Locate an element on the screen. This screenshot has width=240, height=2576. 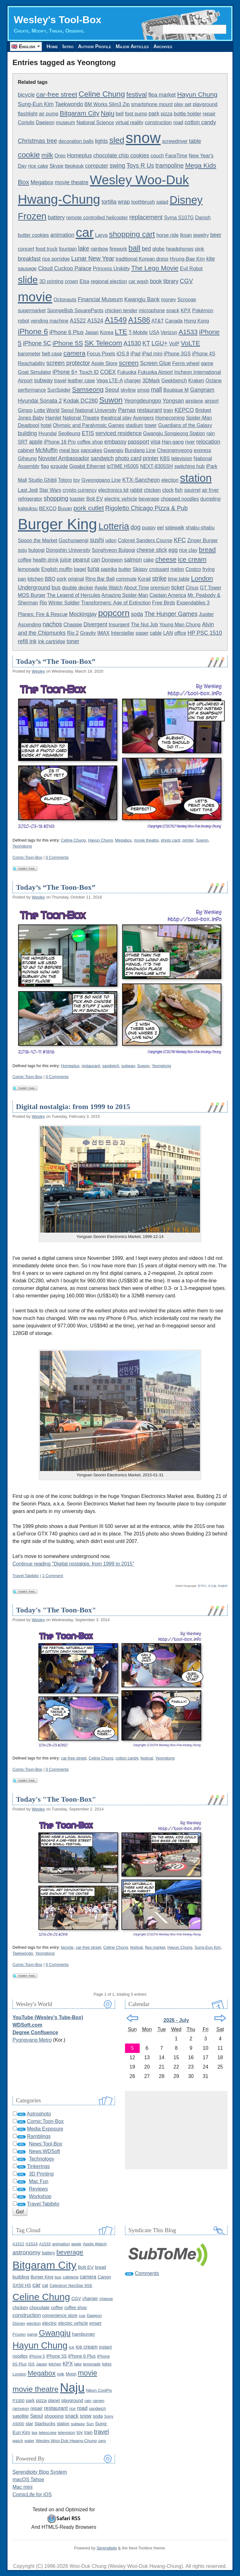
Octane is located at coordinates (214, 380).